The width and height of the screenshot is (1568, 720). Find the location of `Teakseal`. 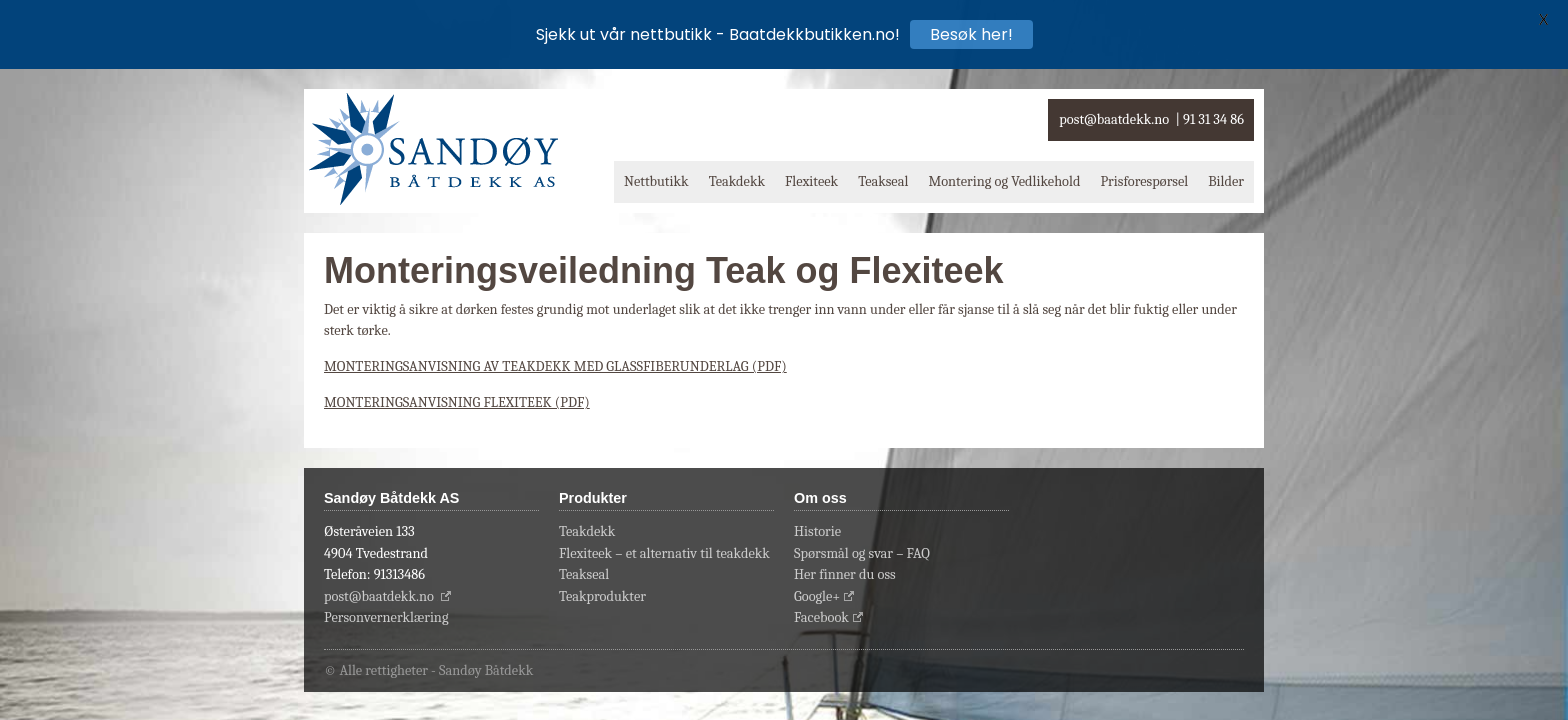

Teakseal is located at coordinates (883, 181).